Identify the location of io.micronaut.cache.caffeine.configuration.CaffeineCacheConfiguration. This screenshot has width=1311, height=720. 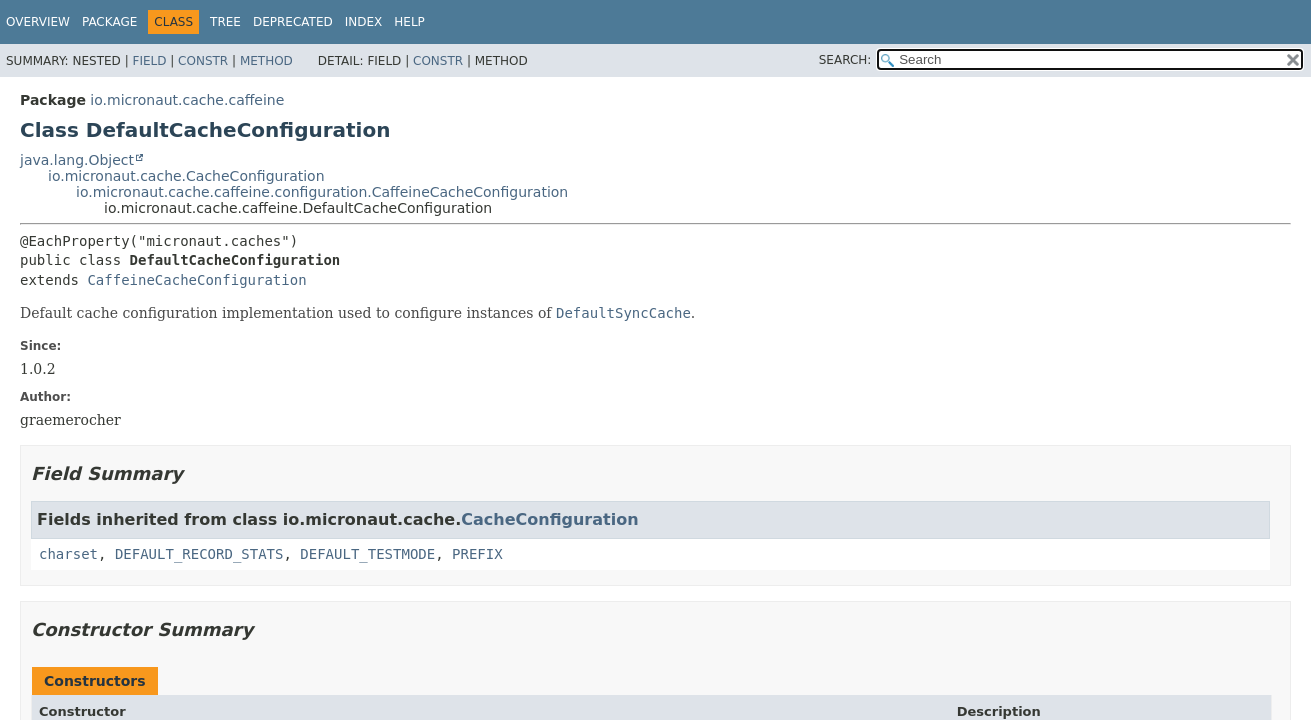
(322, 192).